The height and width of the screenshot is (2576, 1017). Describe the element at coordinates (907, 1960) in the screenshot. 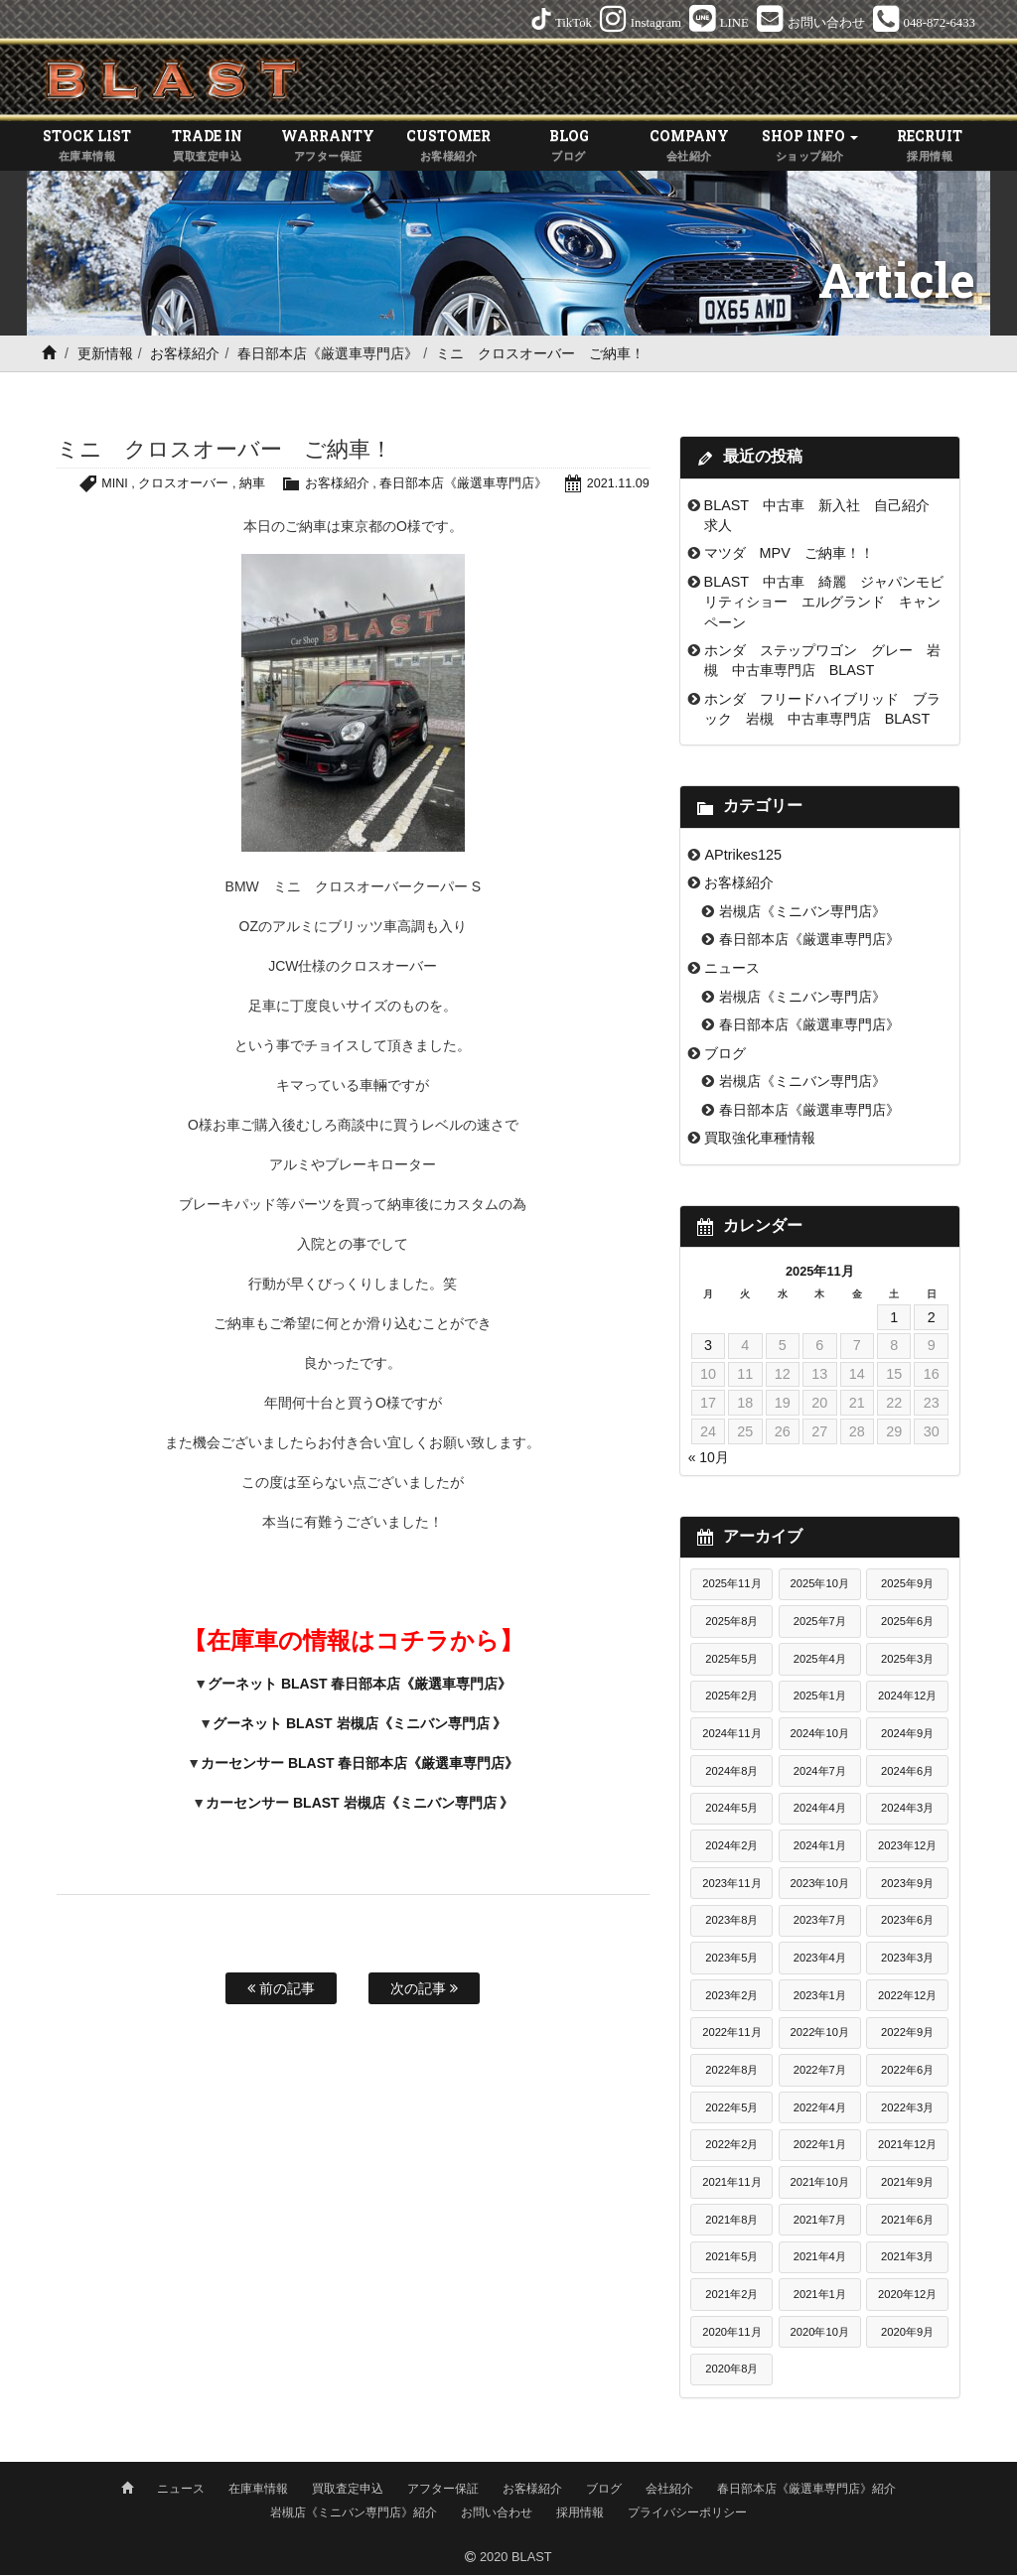

I see `2023年3月` at that location.